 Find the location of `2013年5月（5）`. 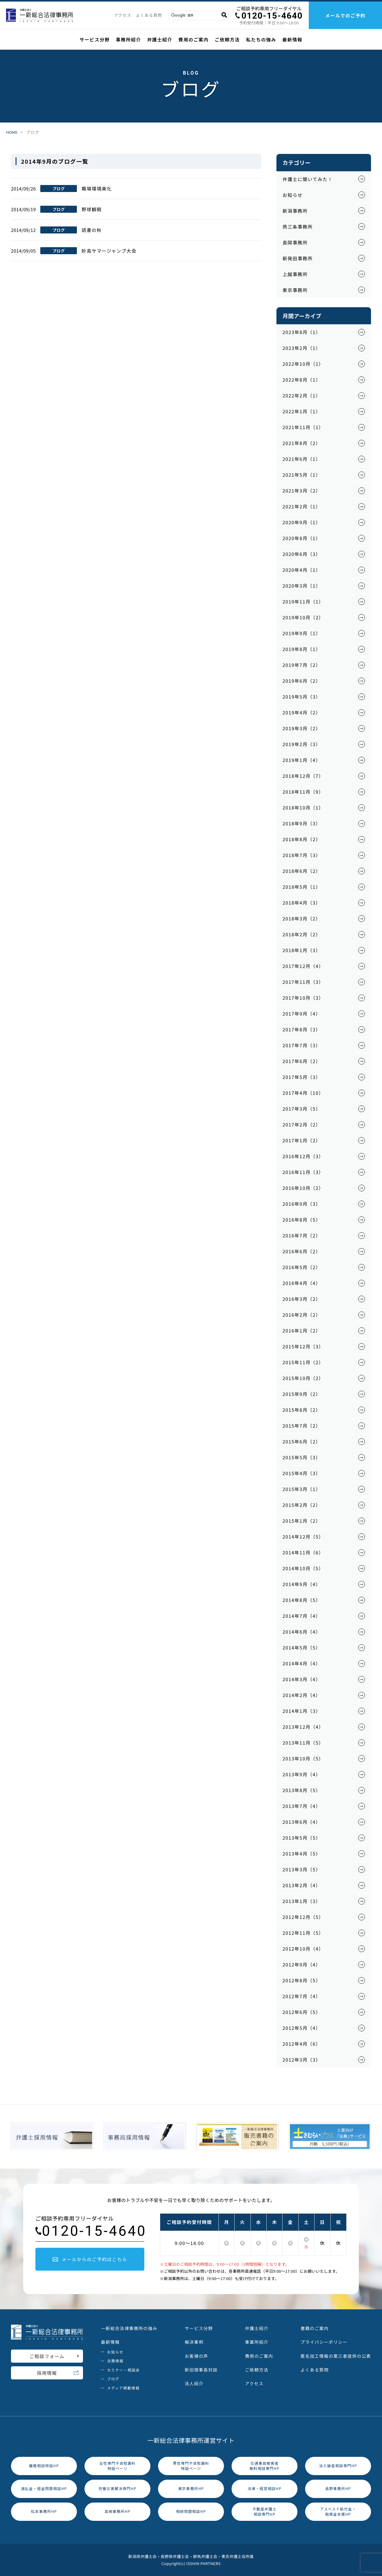

2013年5月（5） is located at coordinates (302, 1837).